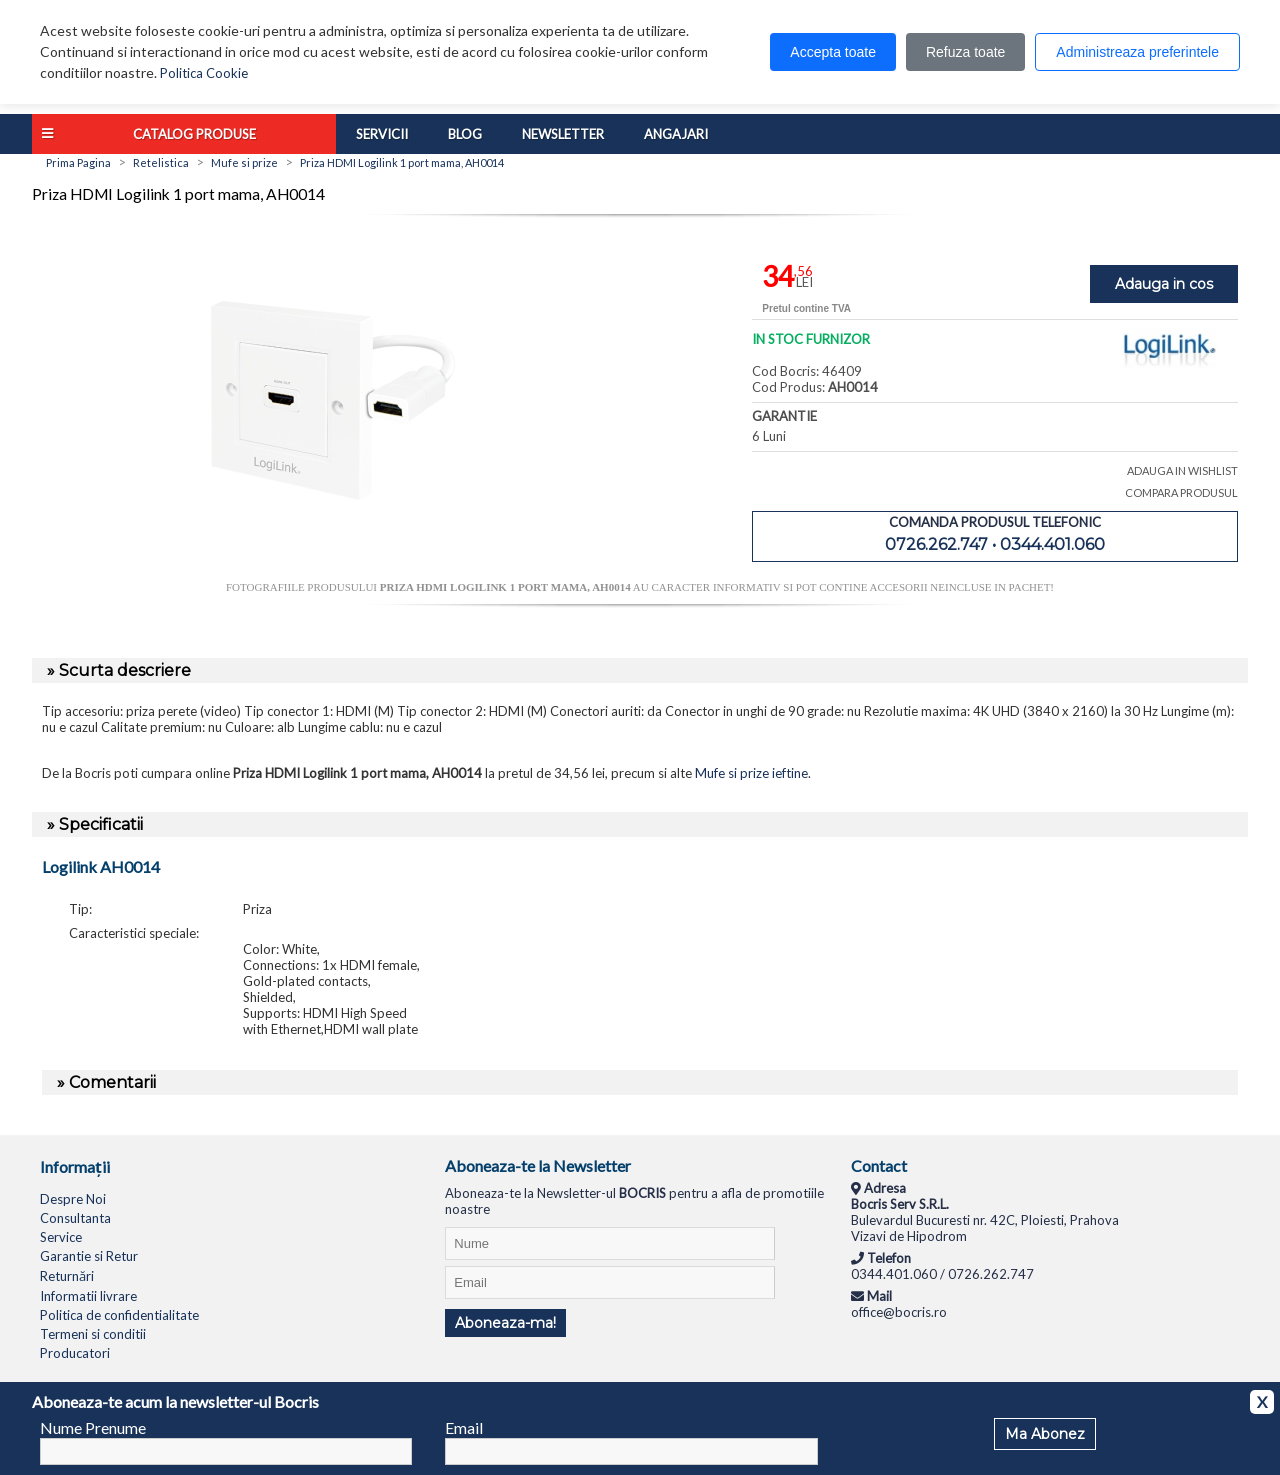 This screenshot has height=1475, width=1280. I want to click on Angajari, so click(676, 134).